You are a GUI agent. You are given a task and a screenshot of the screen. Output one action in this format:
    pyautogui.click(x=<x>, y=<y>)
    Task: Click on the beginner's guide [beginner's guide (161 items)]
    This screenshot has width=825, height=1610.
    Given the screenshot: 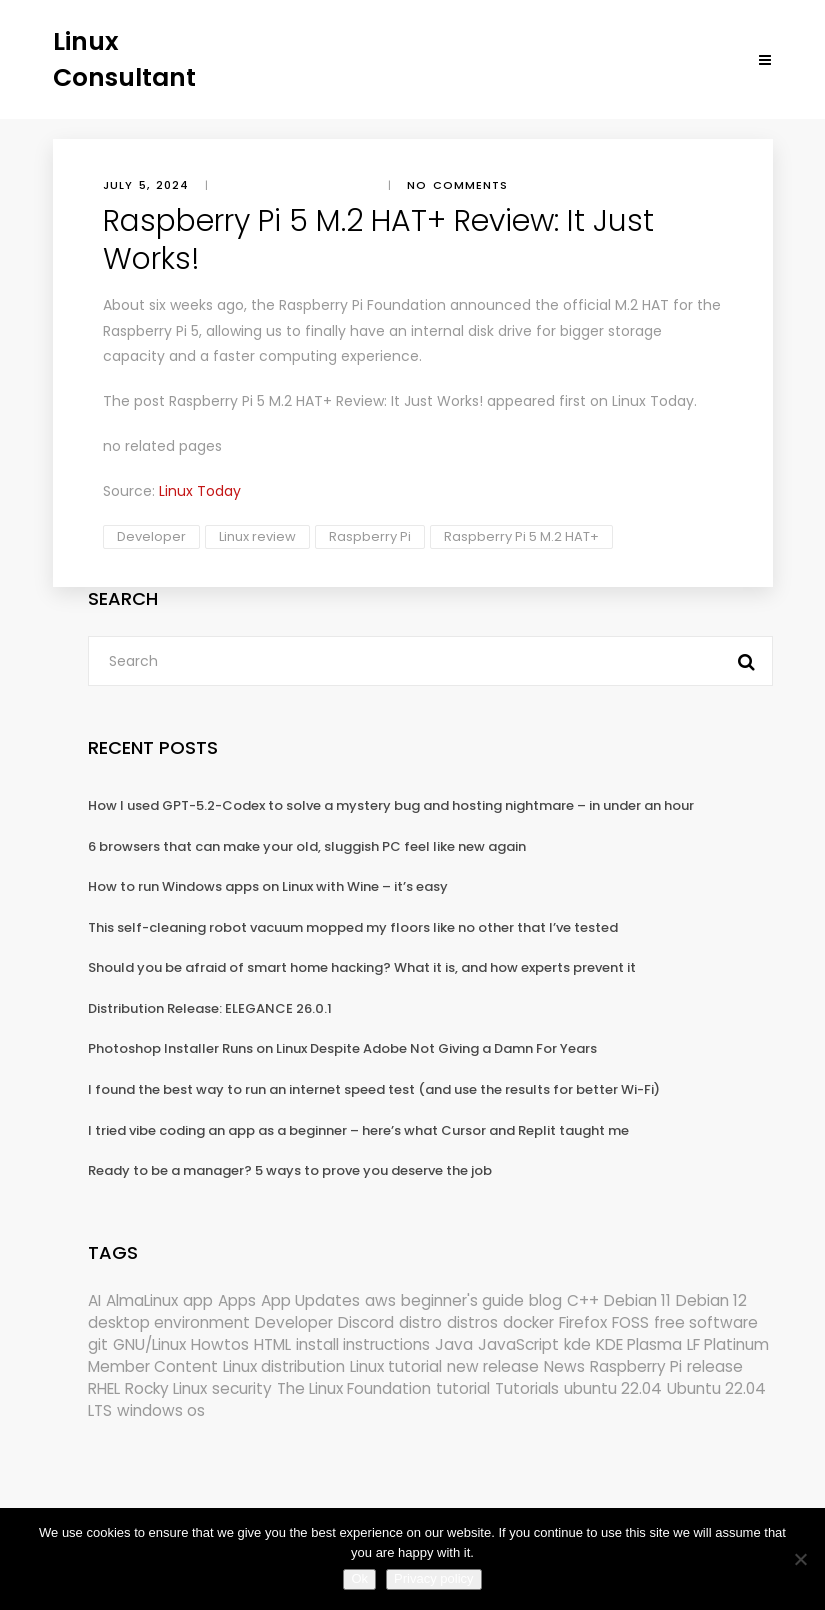 What is the action you would take?
    pyautogui.click(x=462, y=1300)
    